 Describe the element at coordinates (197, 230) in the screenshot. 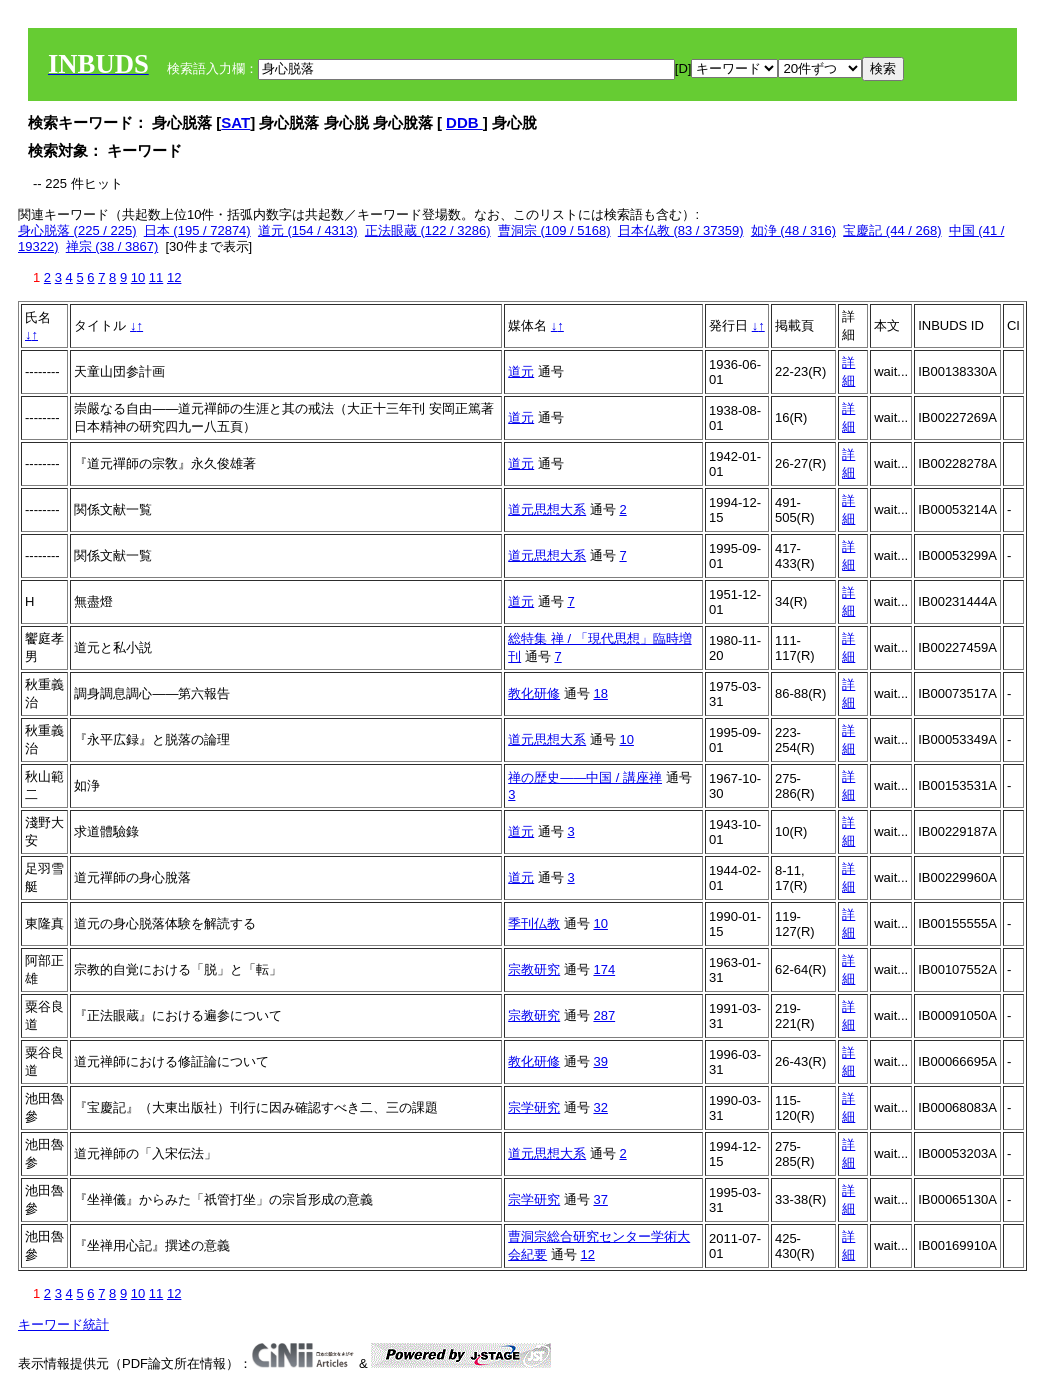

I see `日本 (195 / 72874)` at that location.